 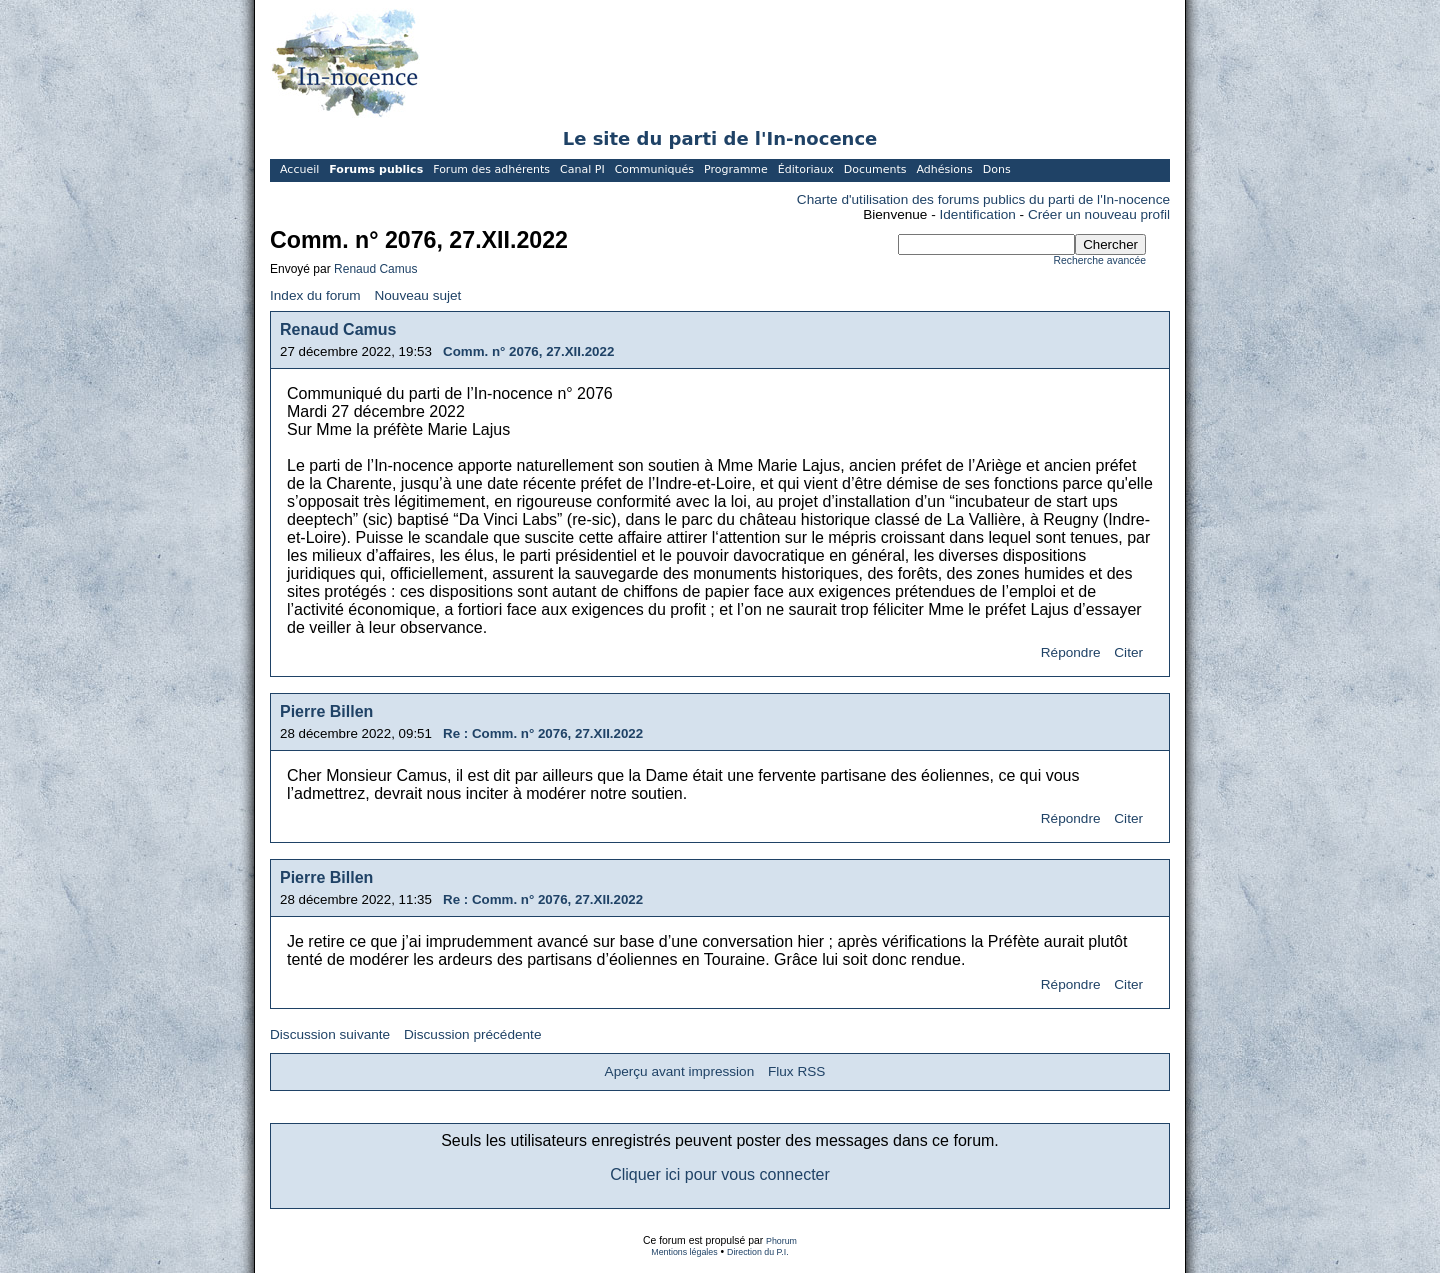 What do you see at coordinates (315, 295) in the screenshot?
I see `Index du forum` at bounding box center [315, 295].